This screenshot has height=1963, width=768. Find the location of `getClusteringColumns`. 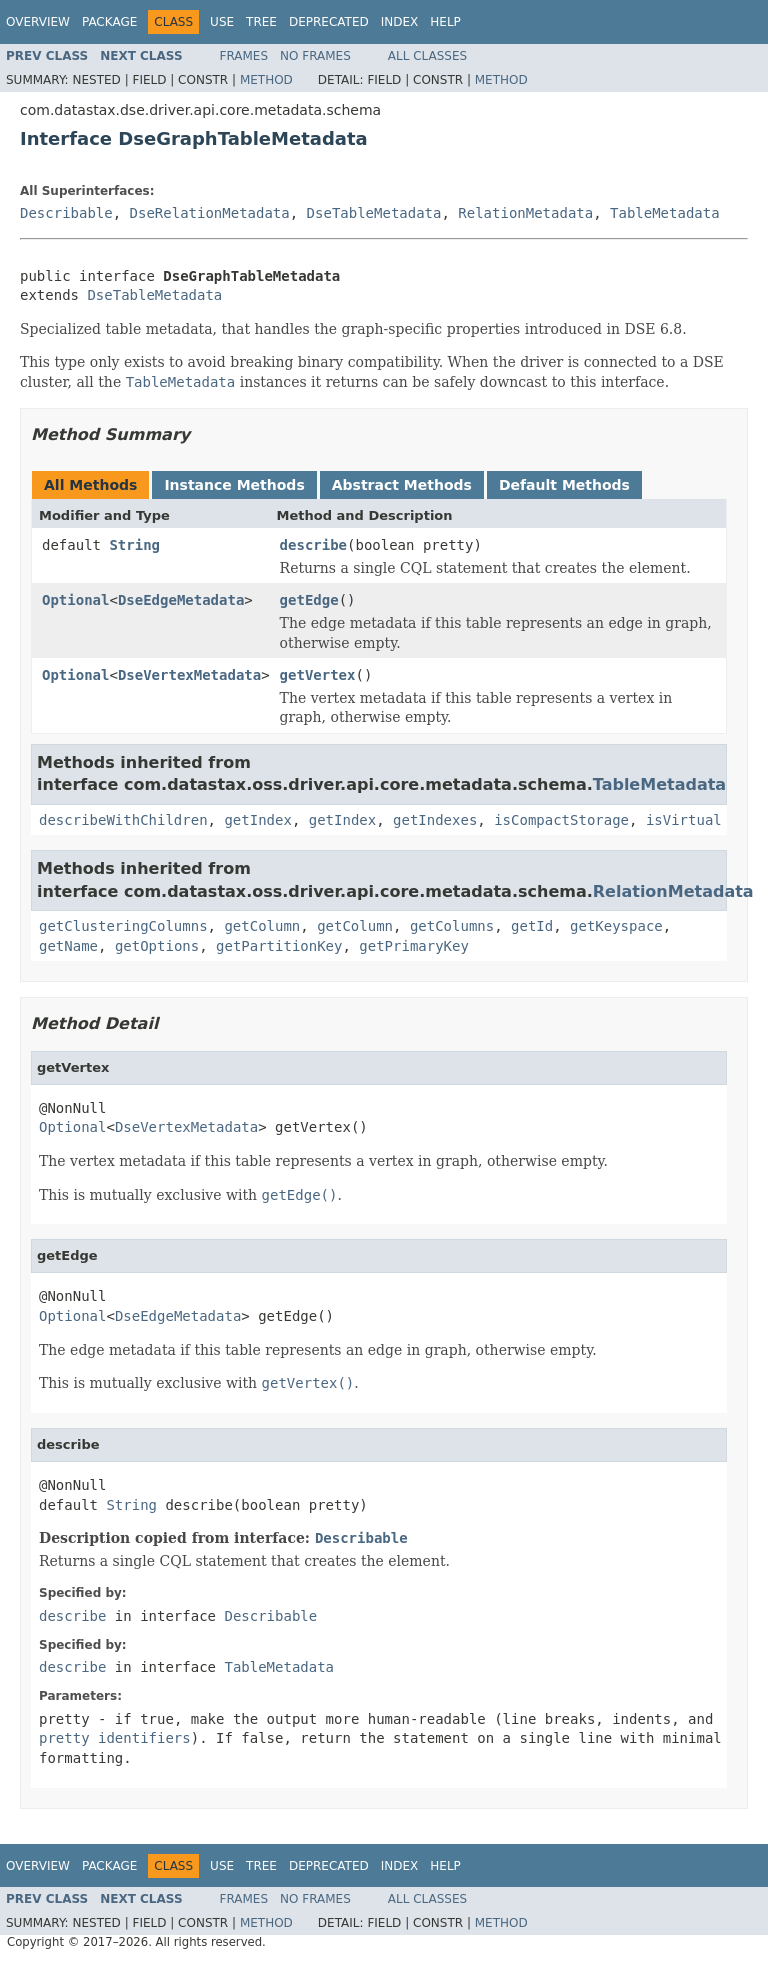

getClusteringColumns is located at coordinates (123, 926).